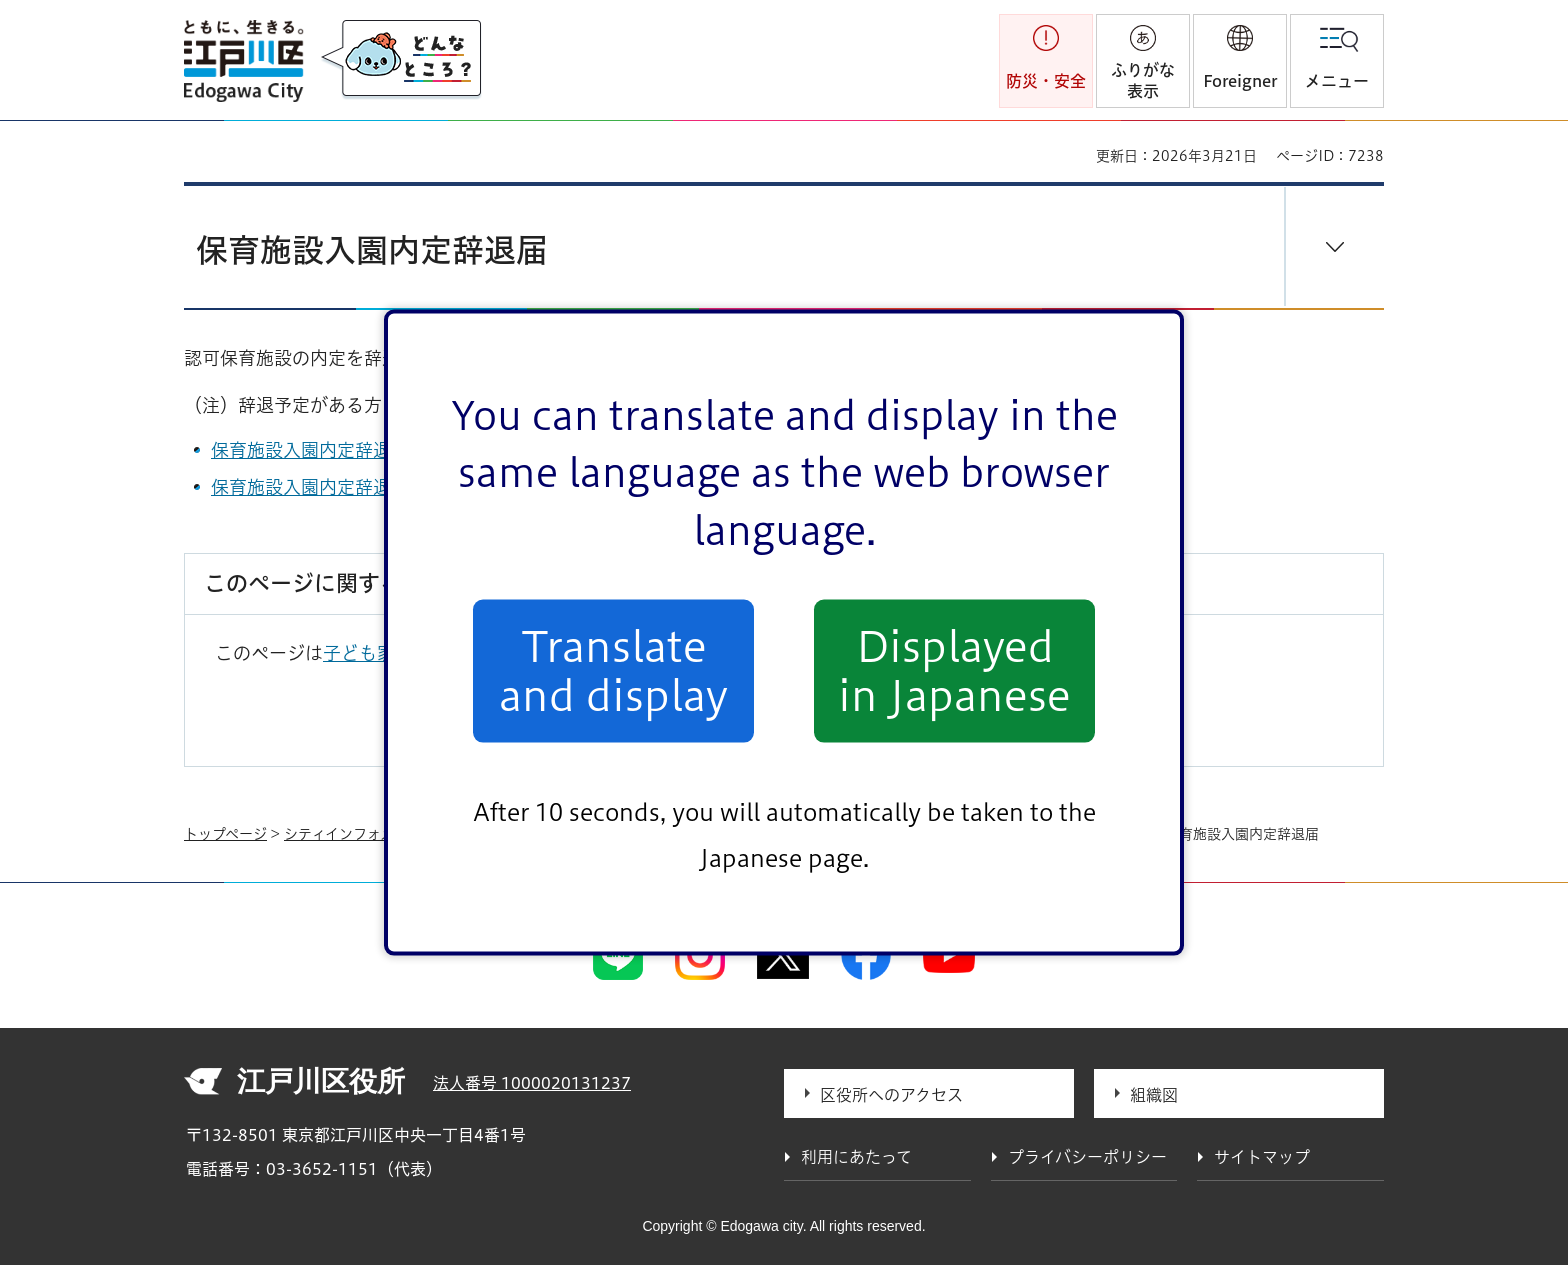 Image resolution: width=1568 pixels, height=1265 pixels. Describe the element at coordinates (891, 1095) in the screenshot. I see `区役所へのアクセス` at that location.